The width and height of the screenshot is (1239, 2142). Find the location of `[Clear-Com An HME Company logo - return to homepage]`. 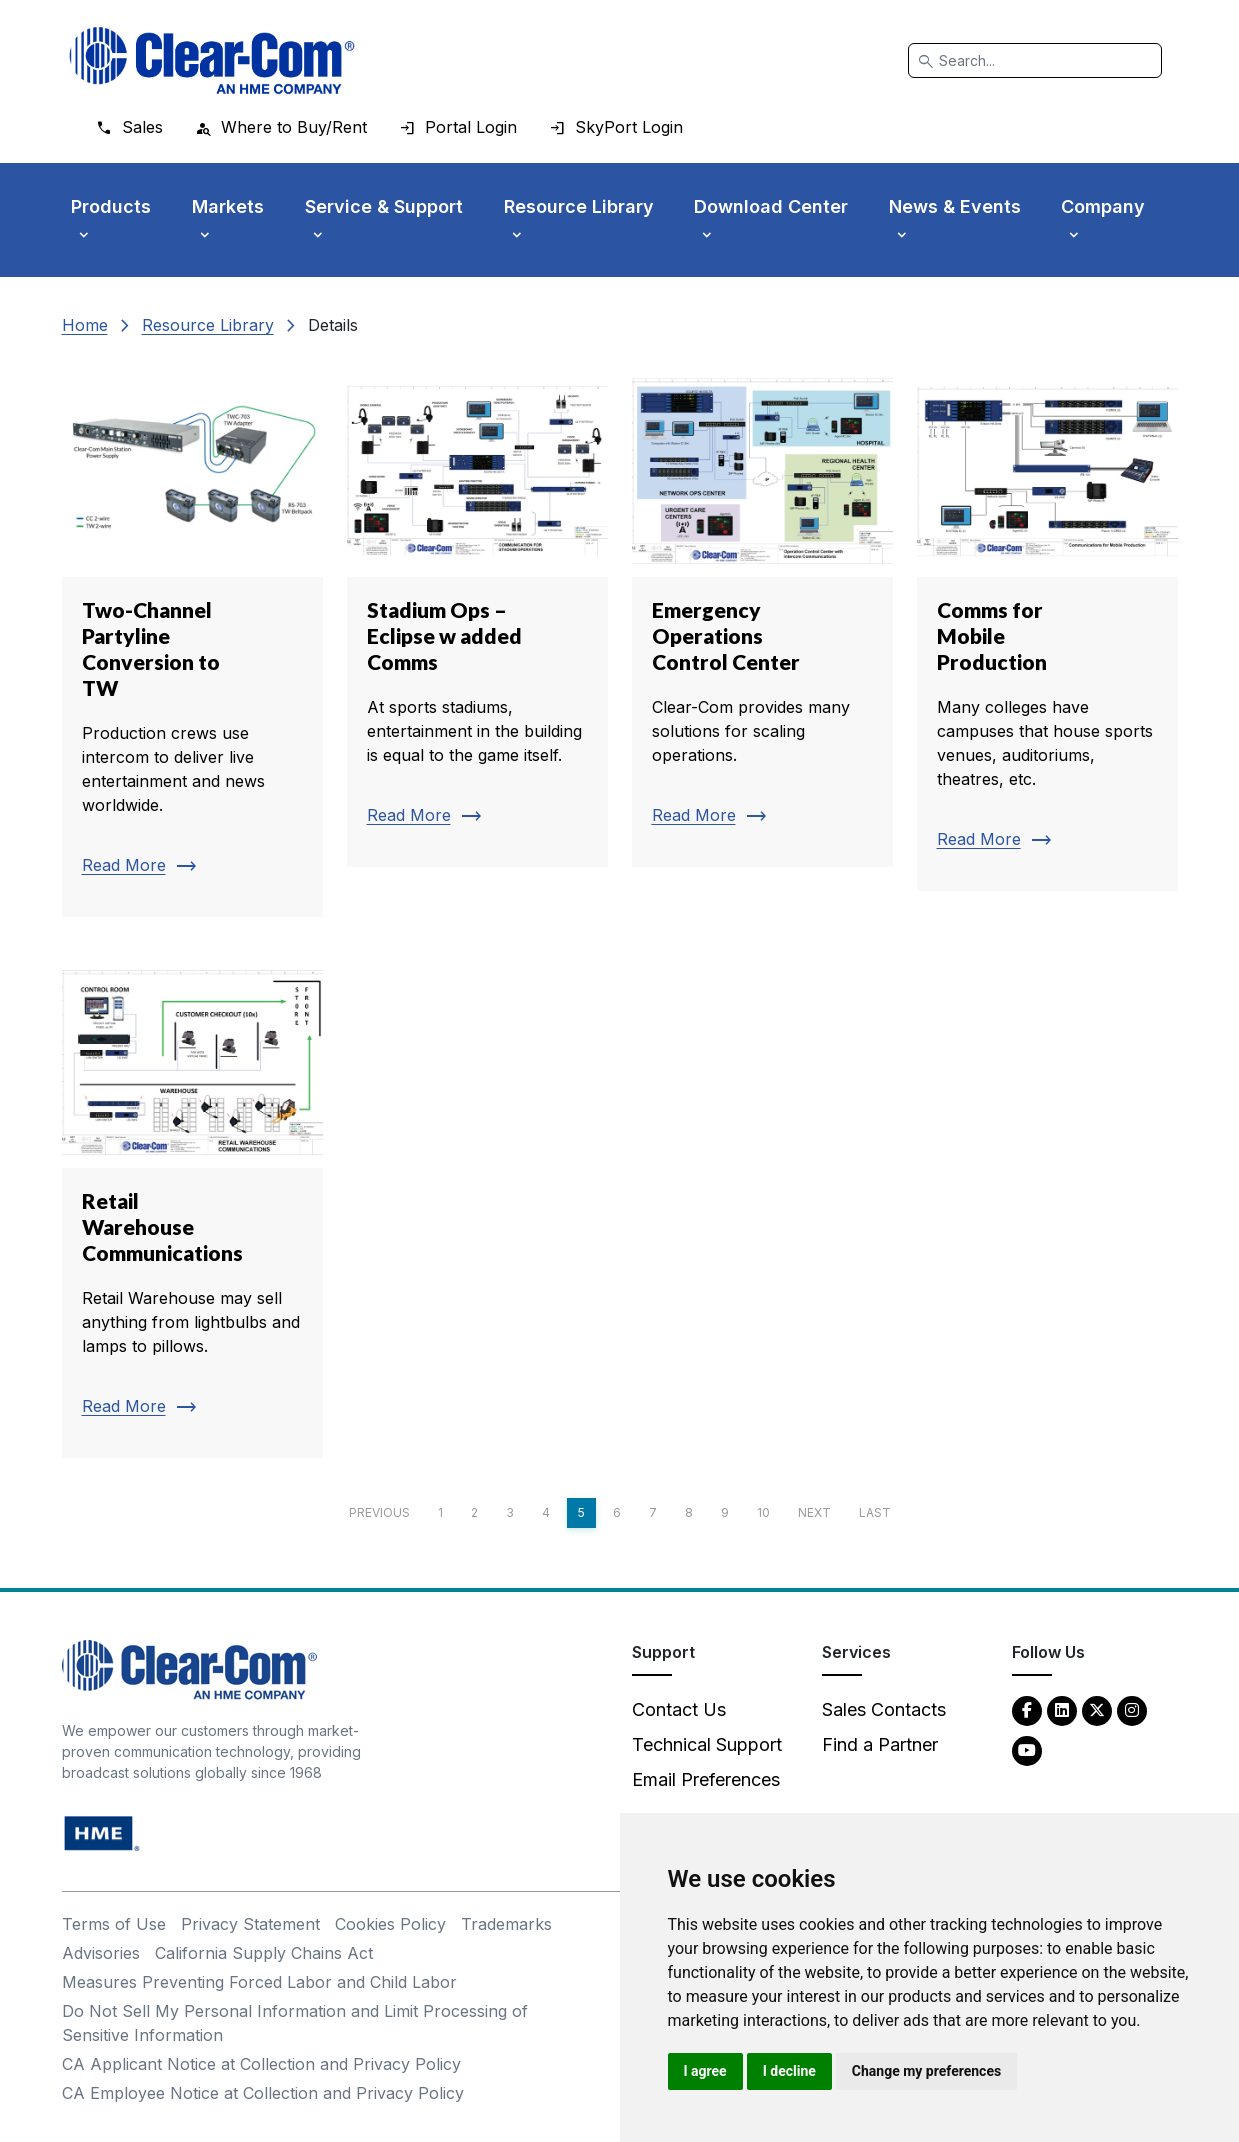

[Clear-Com An HME Company logo - return to homepage] is located at coordinates (189, 1668).